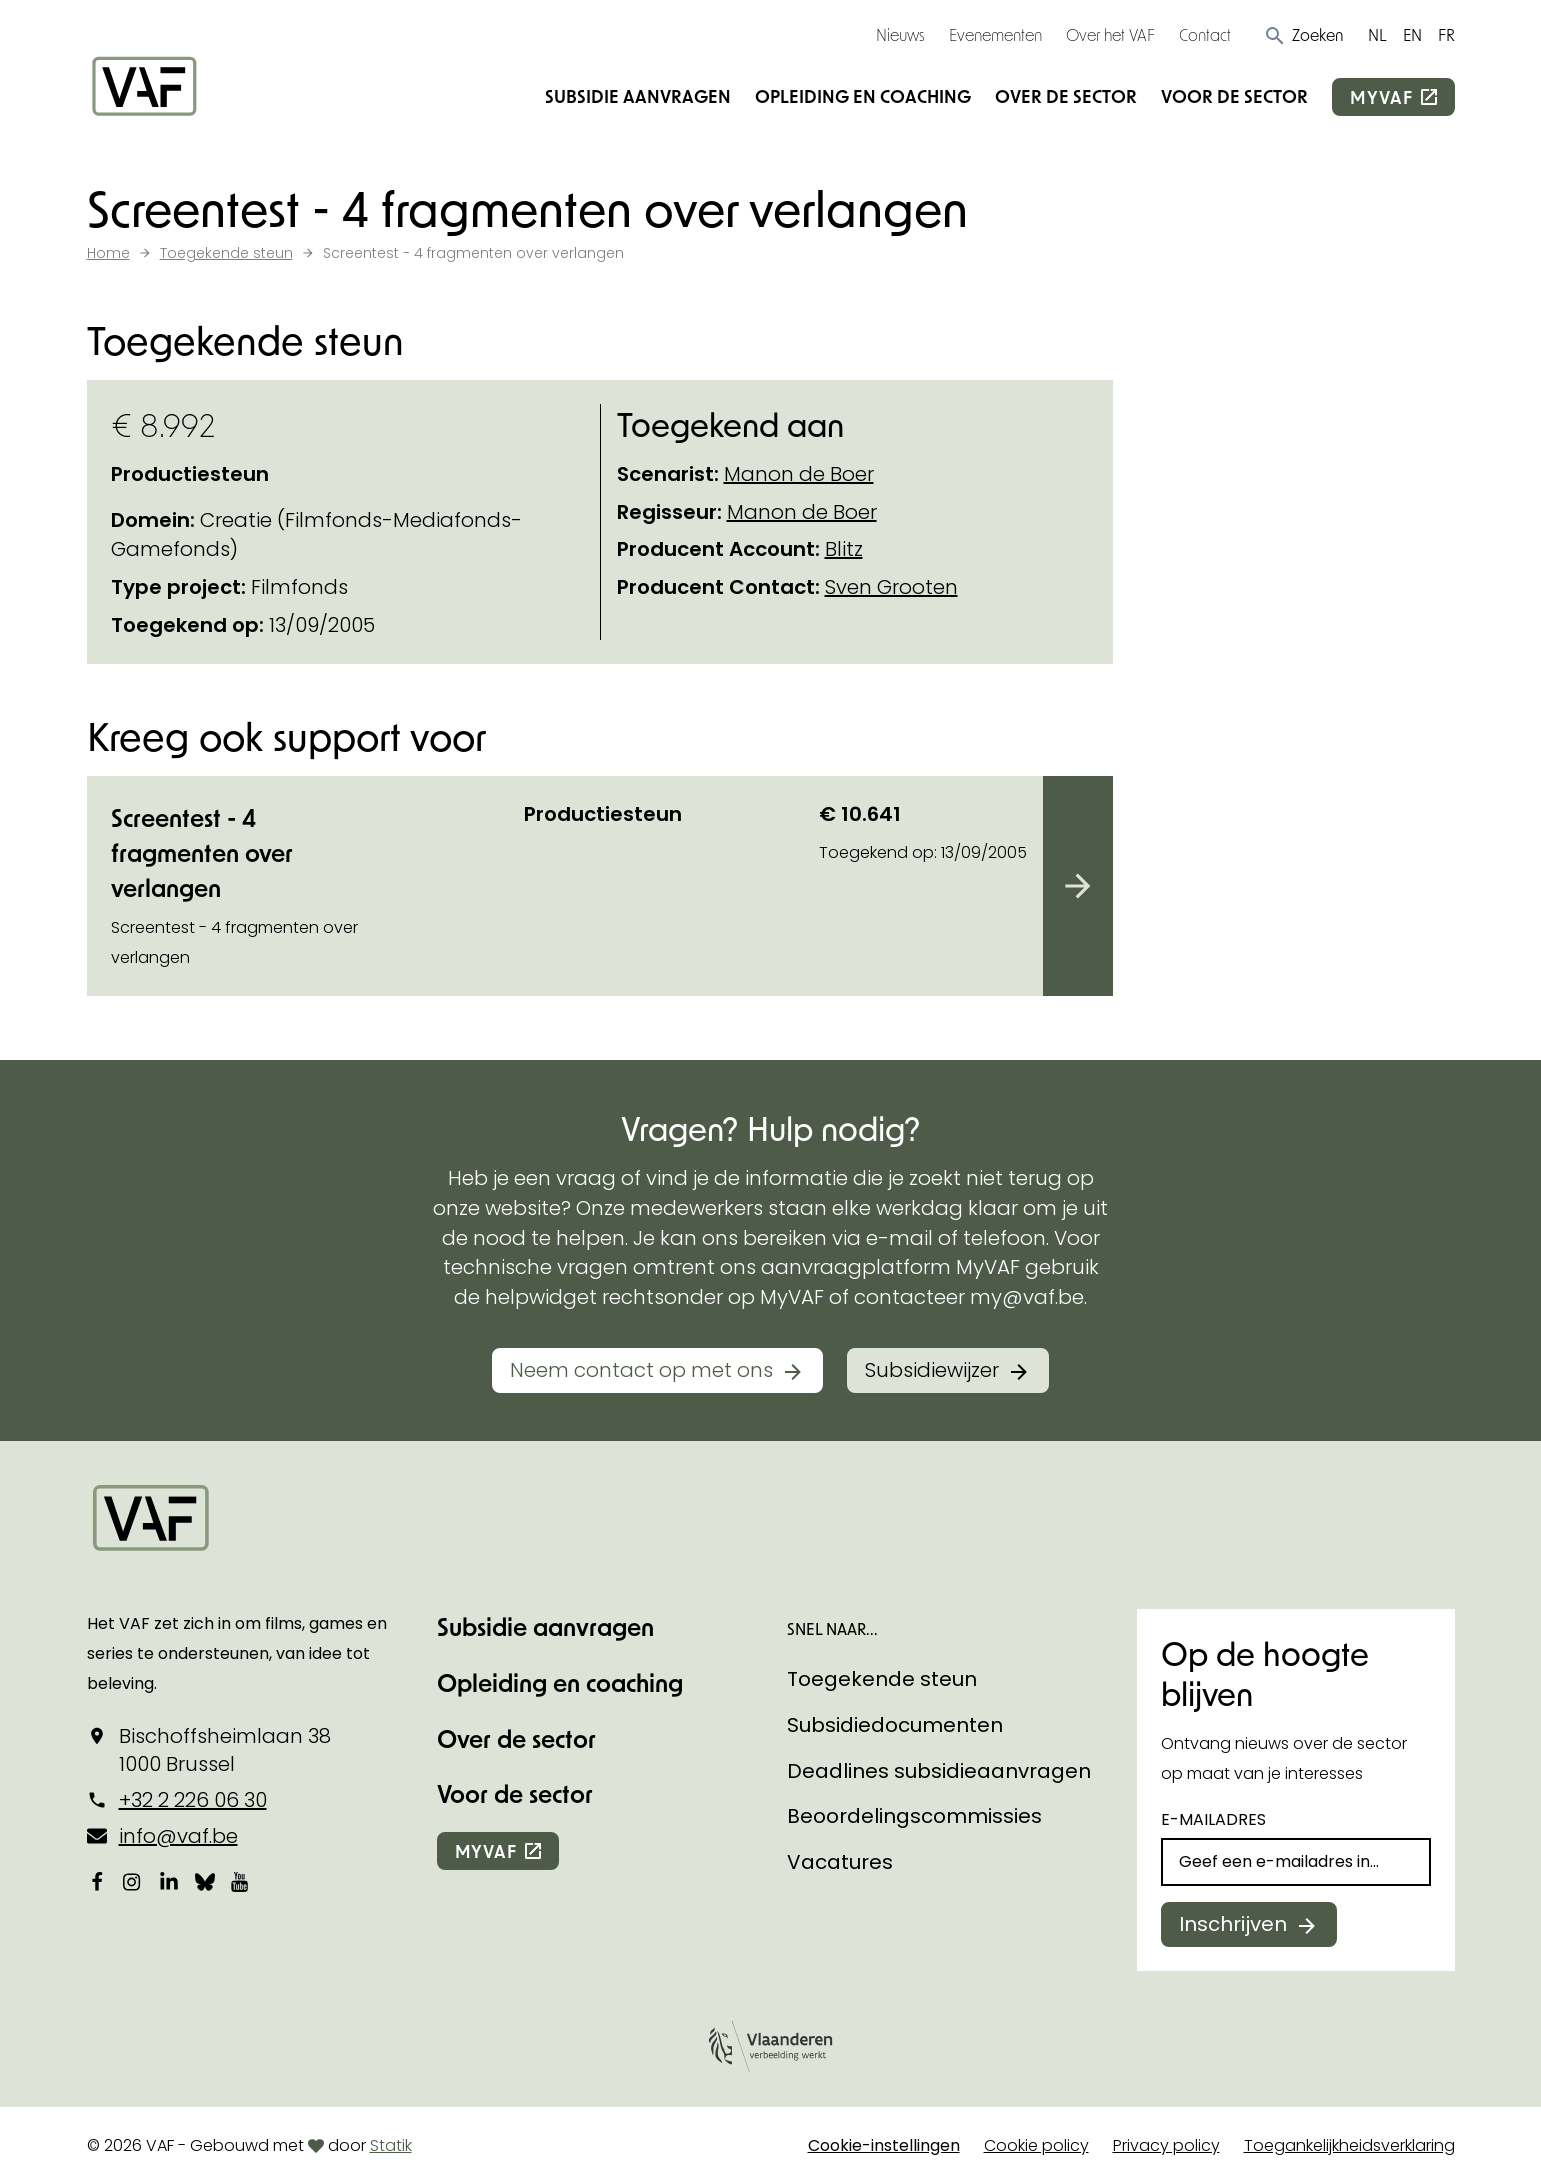  What do you see at coordinates (895, 1725) in the screenshot?
I see `Subsidiedocumenten` at bounding box center [895, 1725].